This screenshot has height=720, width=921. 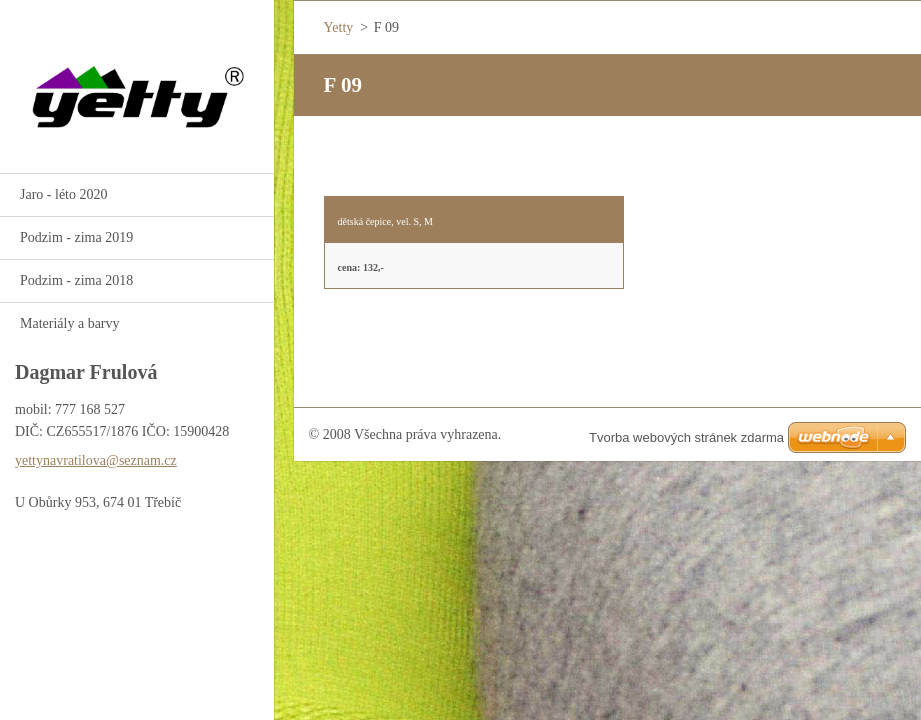 What do you see at coordinates (76, 280) in the screenshot?
I see `Podzim - zima 2018` at bounding box center [76, 280].